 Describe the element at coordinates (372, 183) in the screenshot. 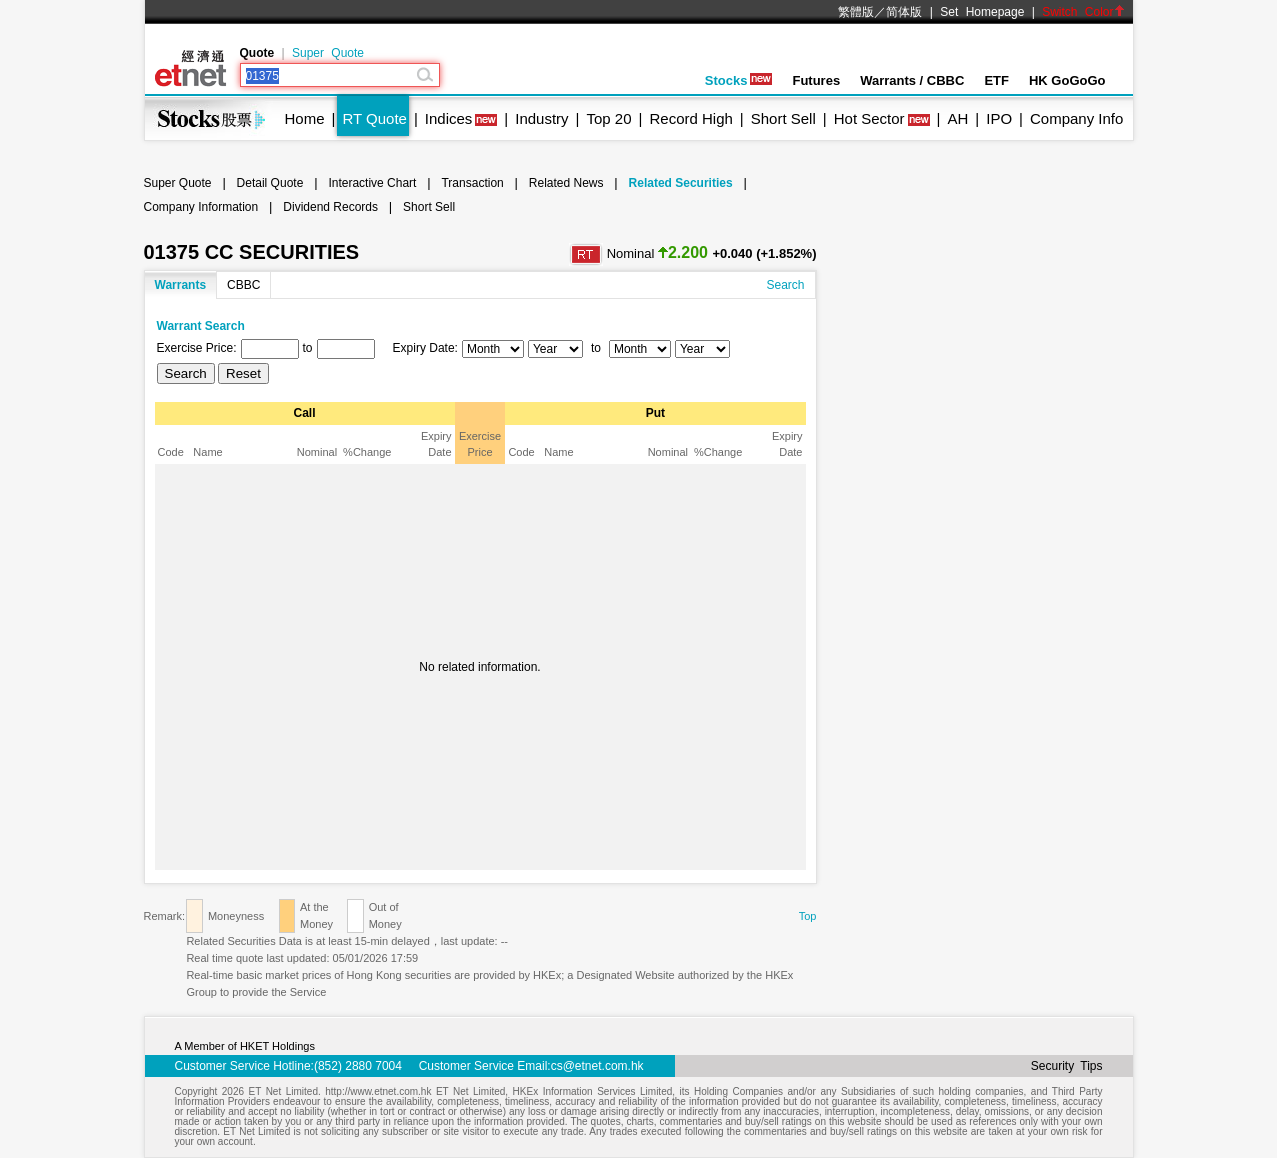

I see `Interactive Chart` at that location.